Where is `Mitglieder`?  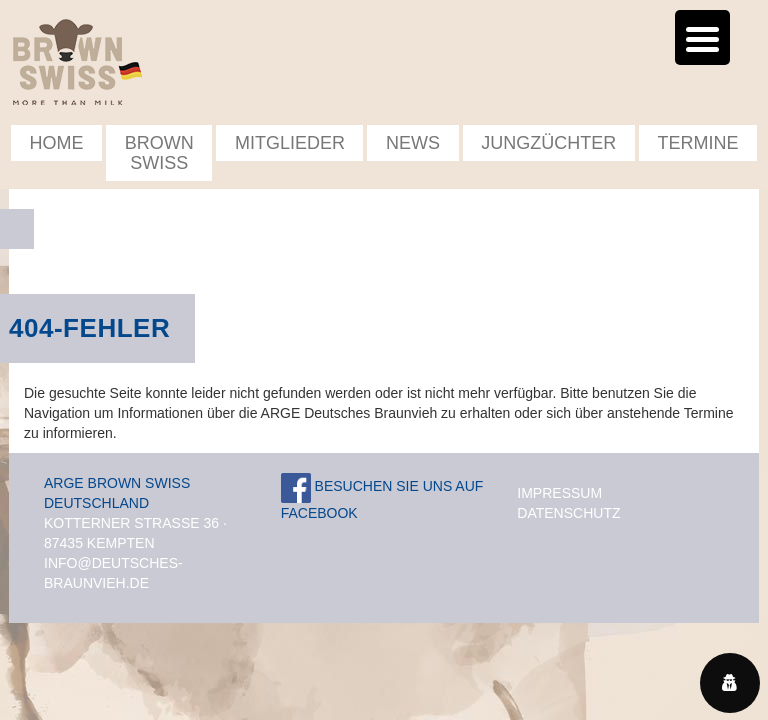
Mitglieder is located at coordinates (290, 143).